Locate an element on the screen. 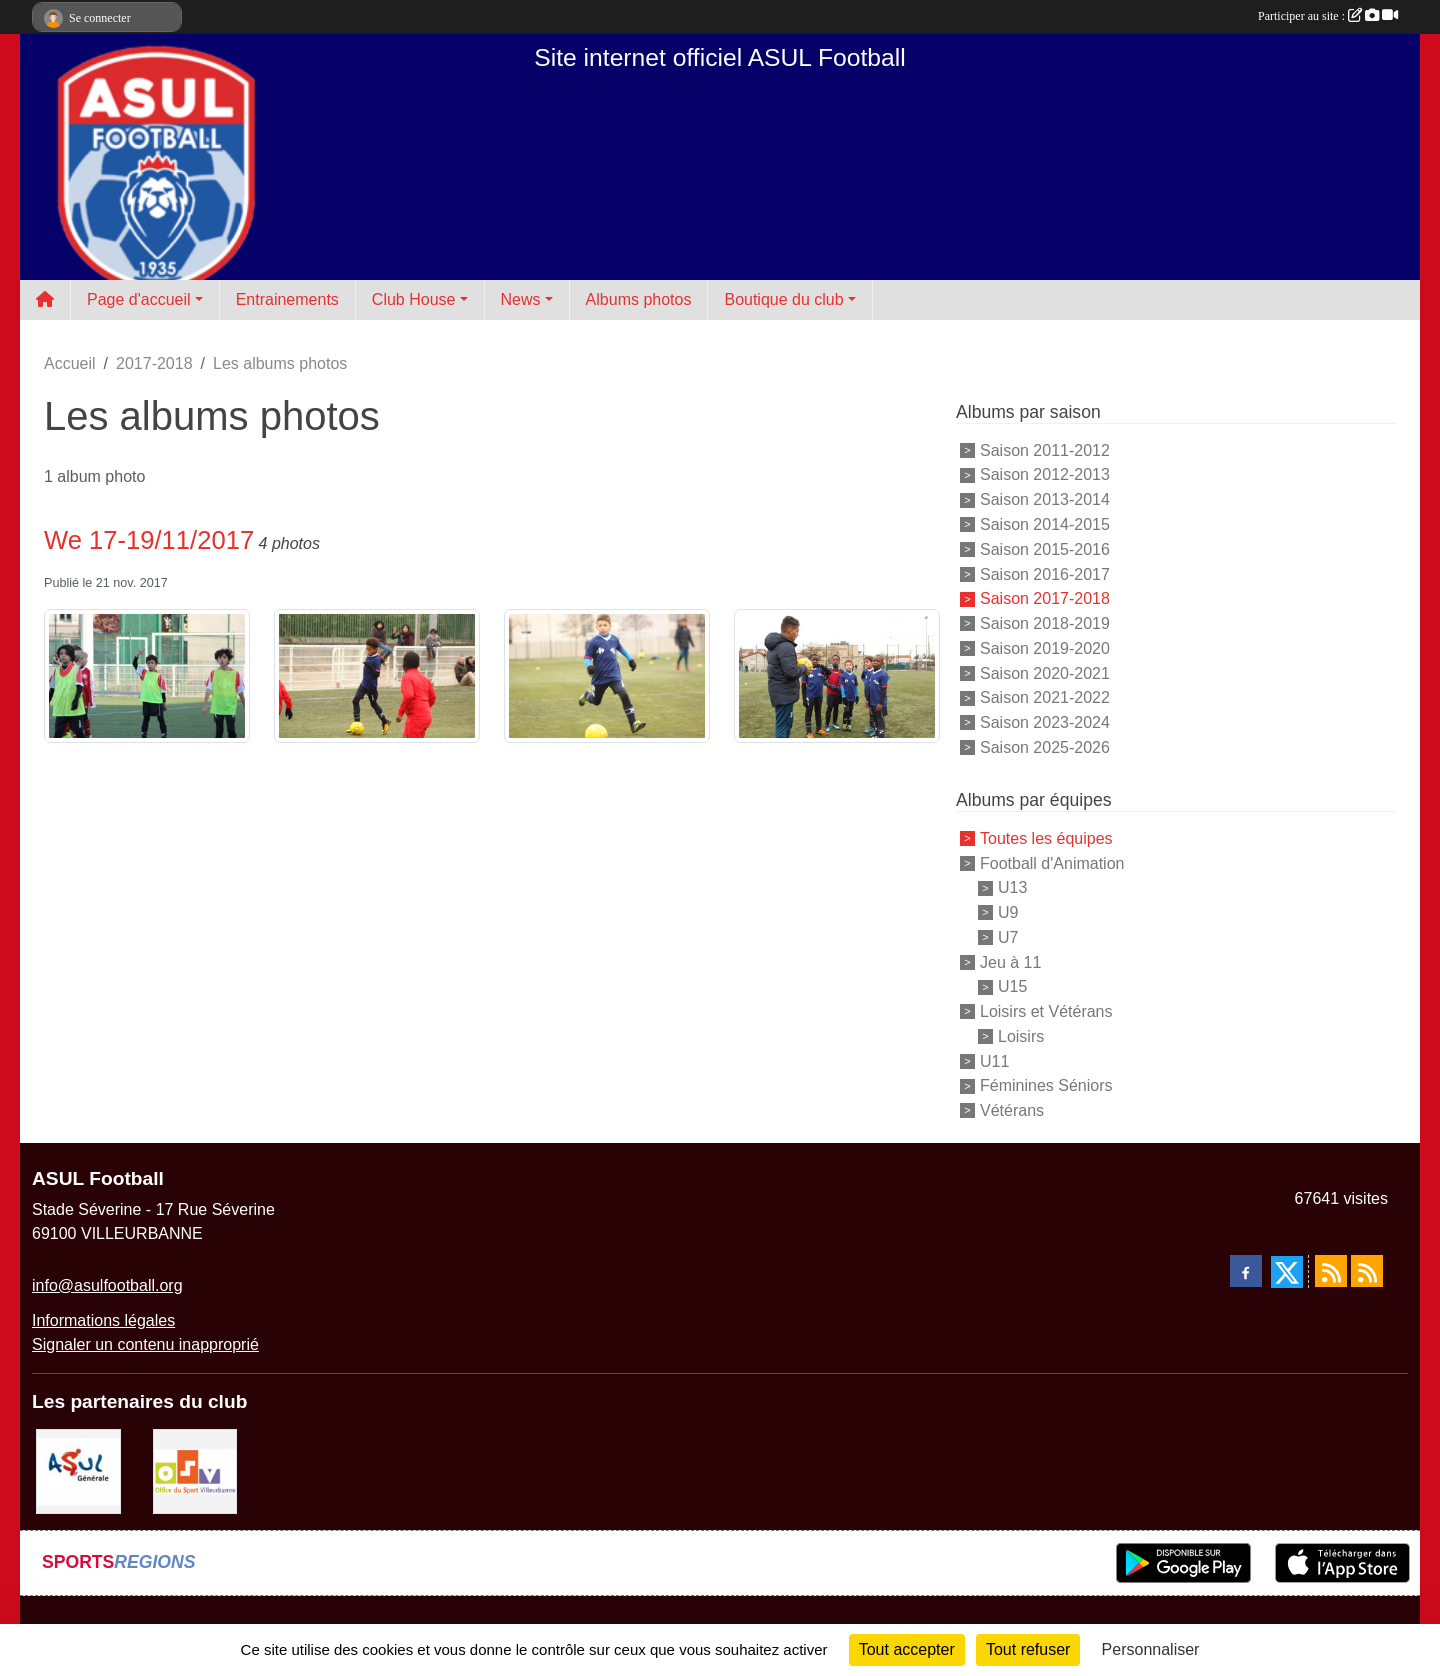  Saison 2018-2019 is located at coordinates (1045, 623).